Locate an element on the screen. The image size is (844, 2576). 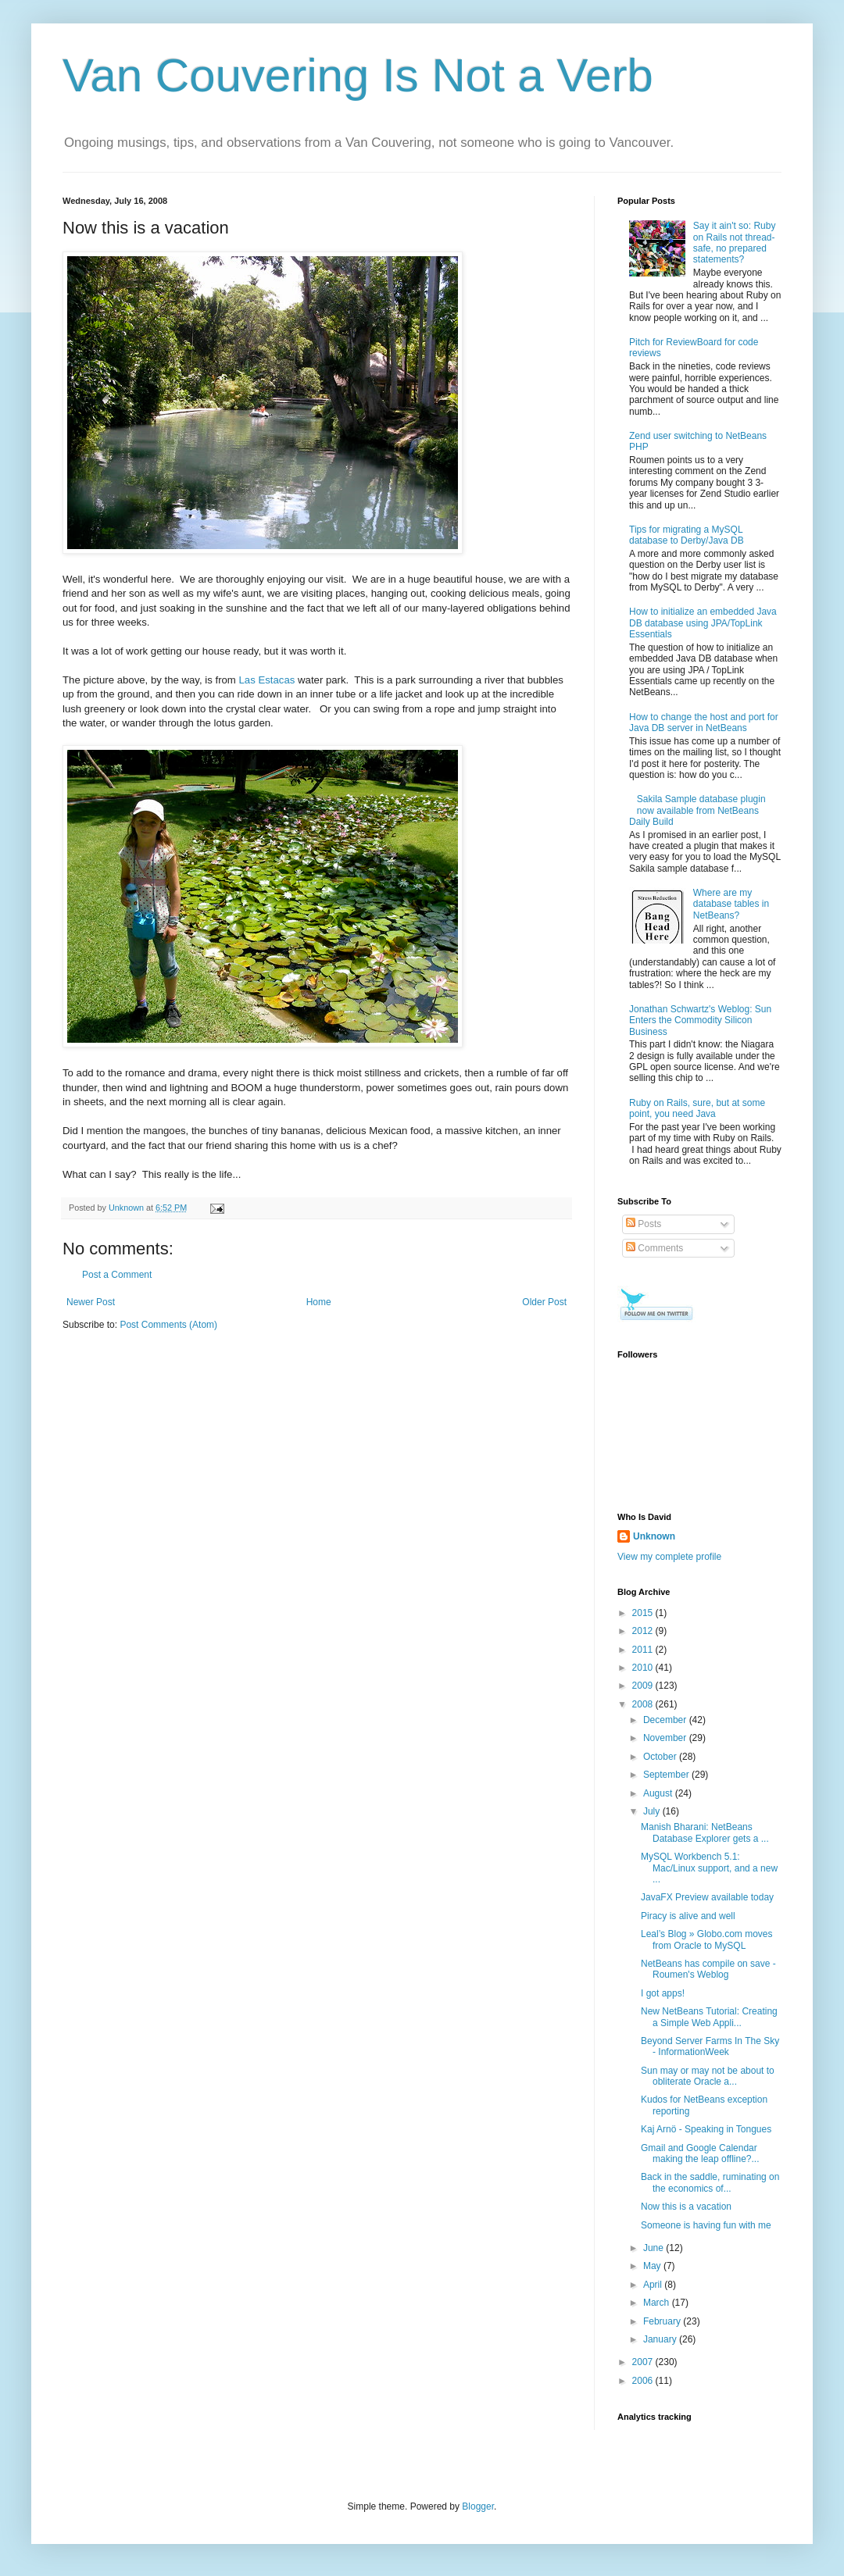
Van Couvering Is Not a Verb is located at coordinates (358, 75).